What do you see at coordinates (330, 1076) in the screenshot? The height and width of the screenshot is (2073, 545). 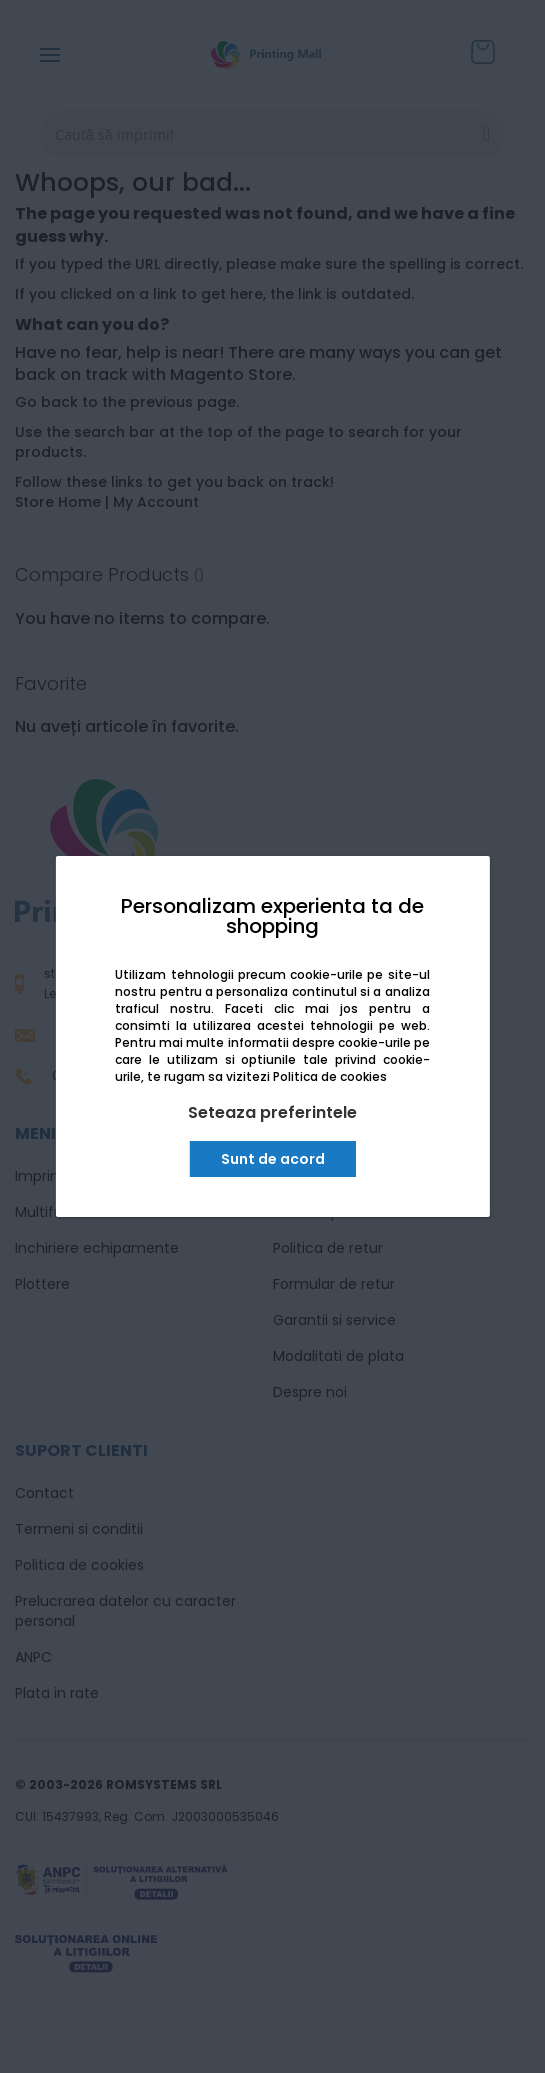 I see `Politica de cookies` at bounding box center [330, 1076].